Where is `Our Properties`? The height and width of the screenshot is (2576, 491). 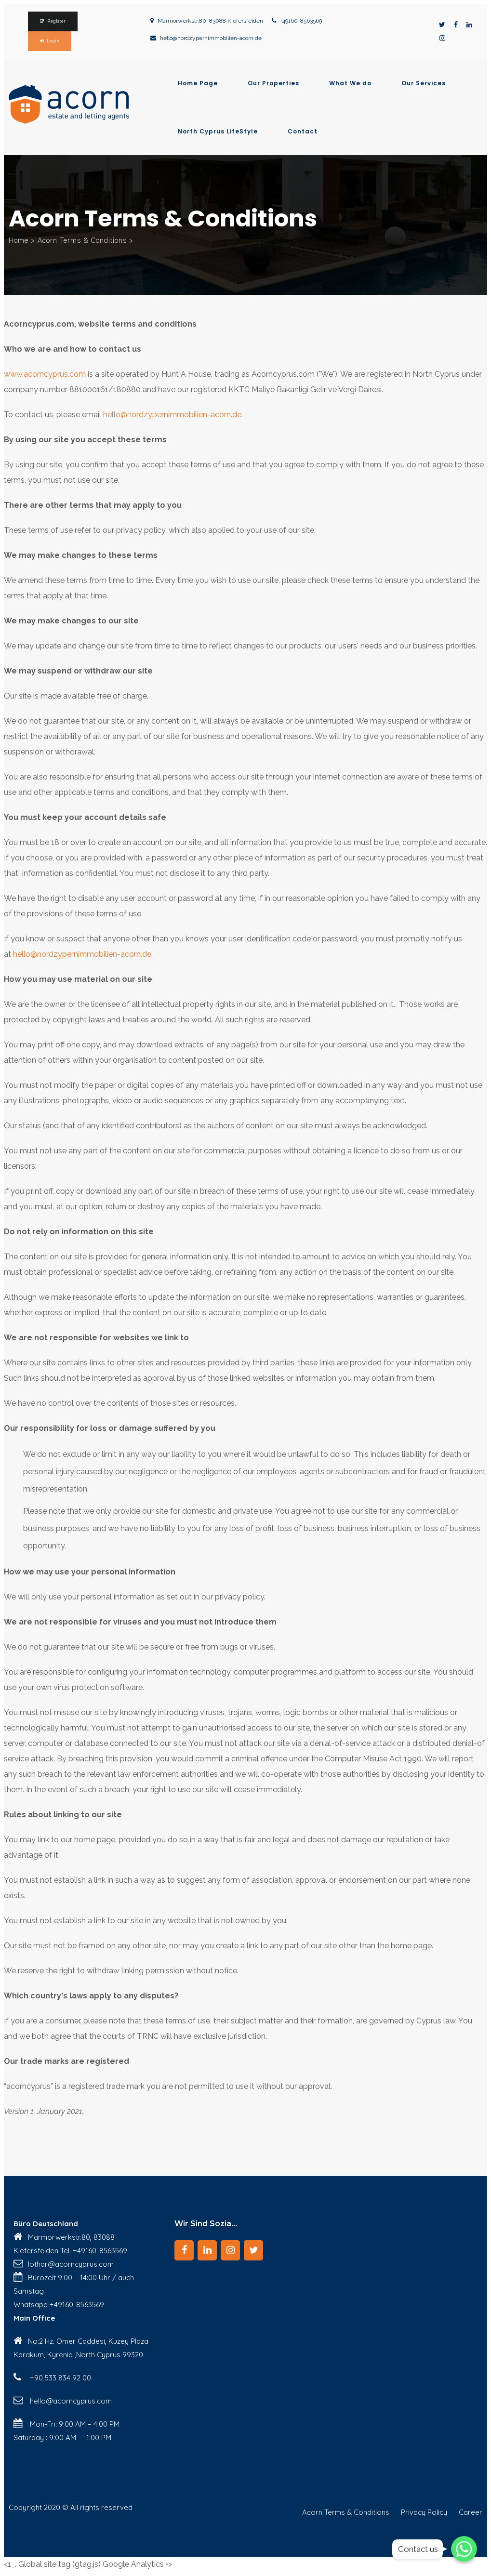 Our Properties is located at coordinates (273, 83).